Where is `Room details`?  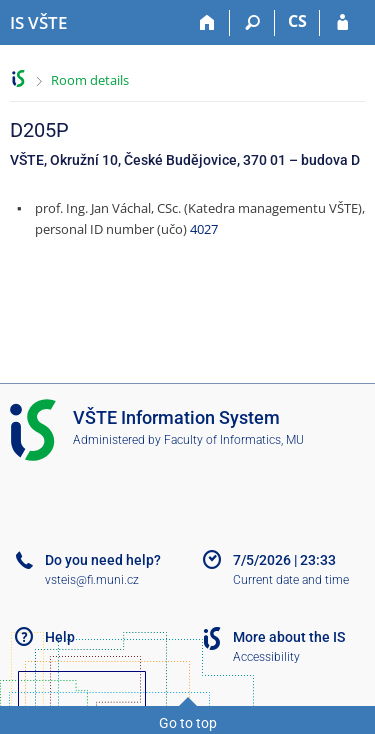
Room details is located at coordinates (90, 80).